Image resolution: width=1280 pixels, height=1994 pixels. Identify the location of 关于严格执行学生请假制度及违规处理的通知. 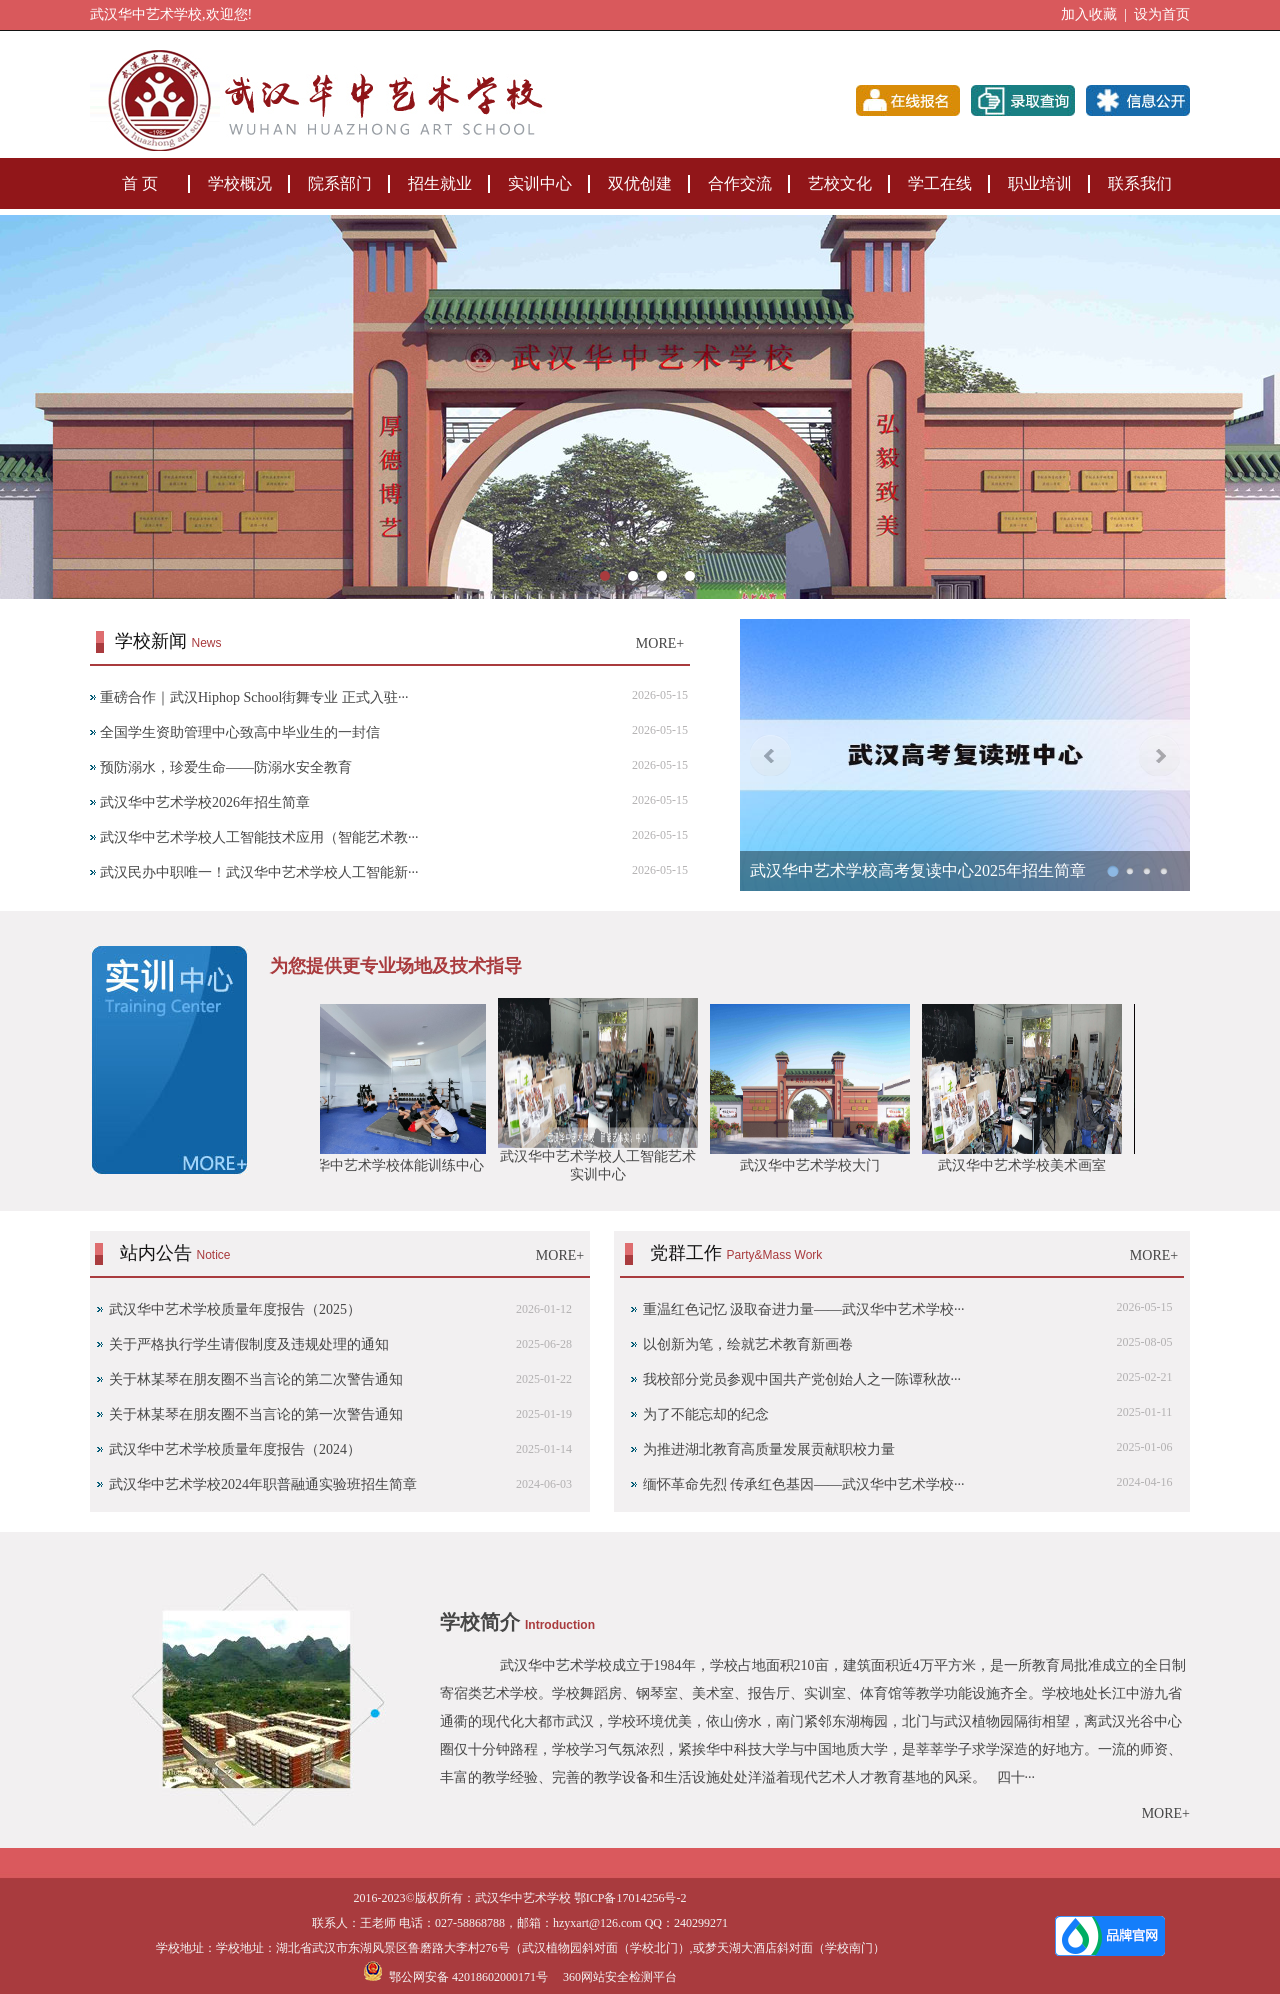
(249, 1344).